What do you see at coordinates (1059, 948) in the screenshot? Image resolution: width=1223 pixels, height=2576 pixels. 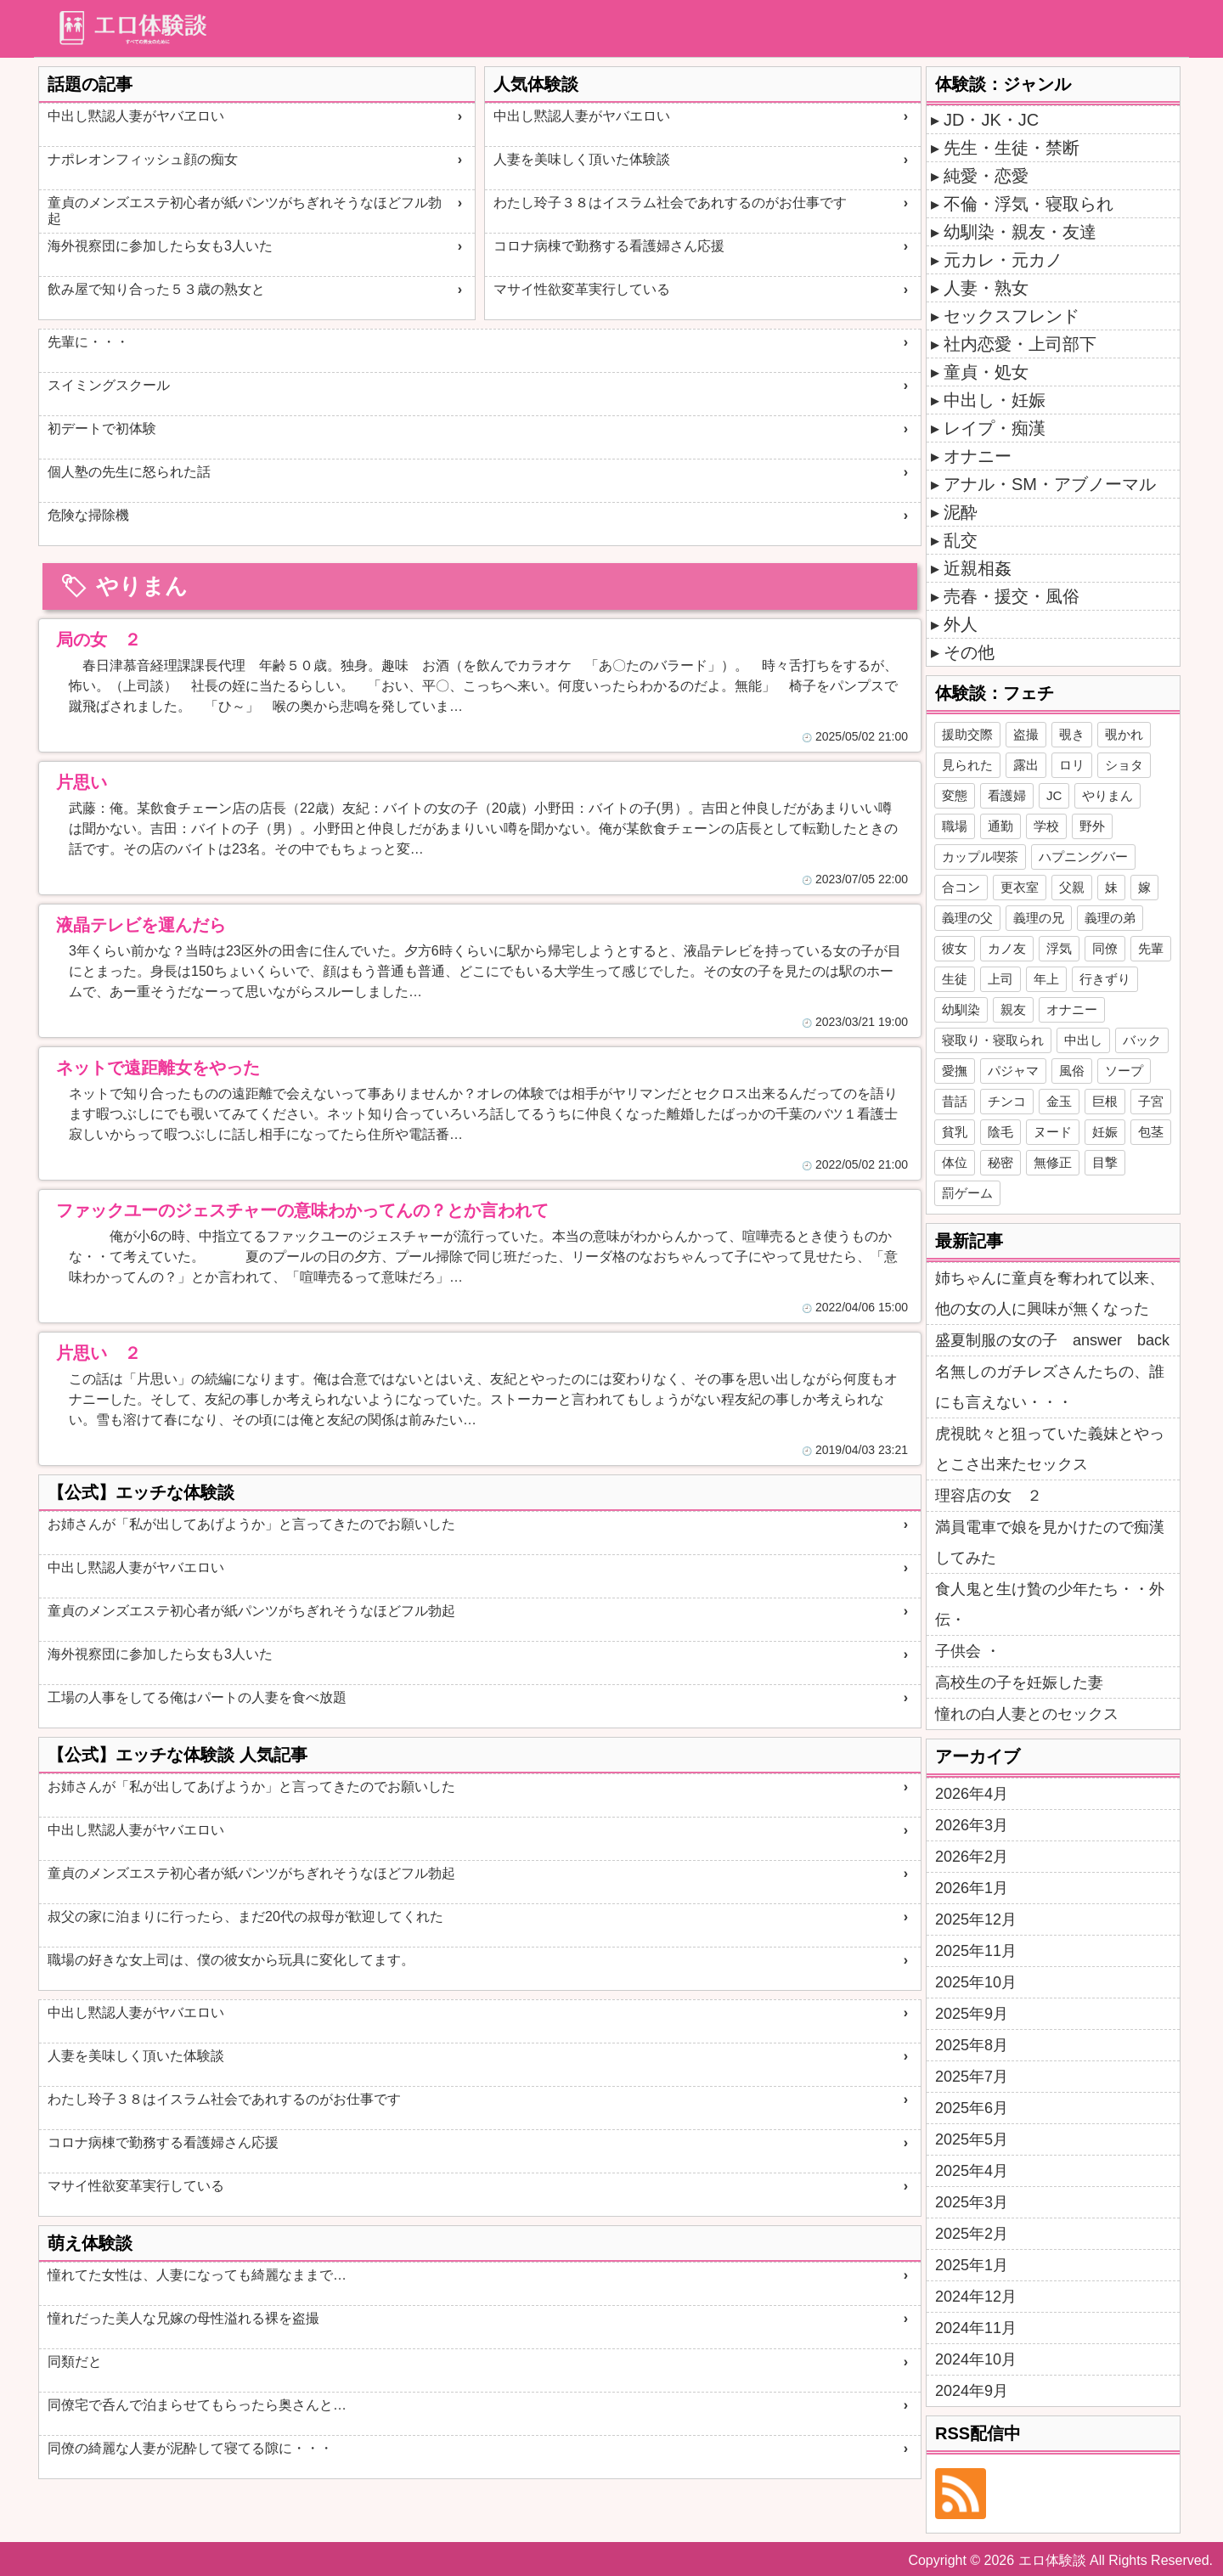 I see `浮気` at bounding box center [1059, 948].